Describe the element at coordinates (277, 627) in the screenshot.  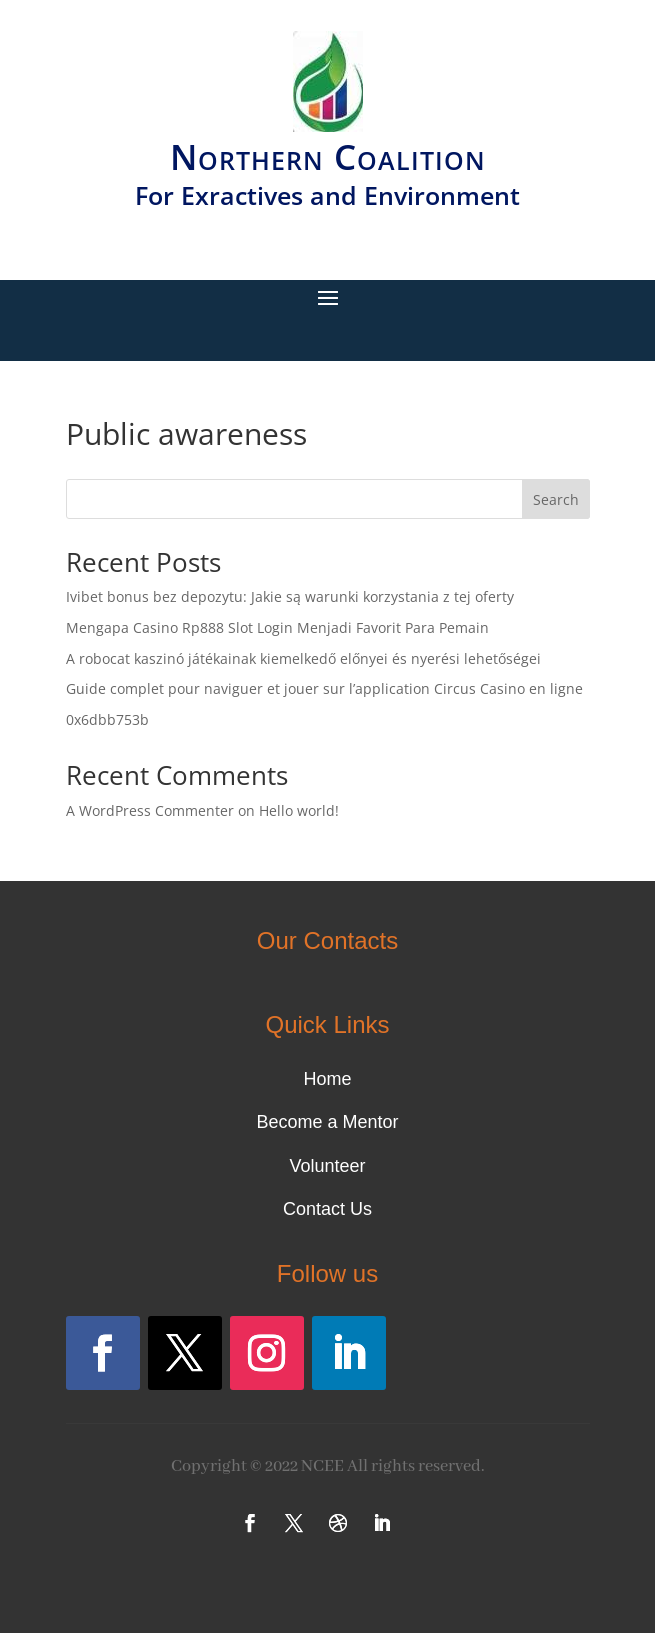
I see `Mengapa Casino Rp888 Slot Login Menjadi Favorit Para Pemain` at that location.